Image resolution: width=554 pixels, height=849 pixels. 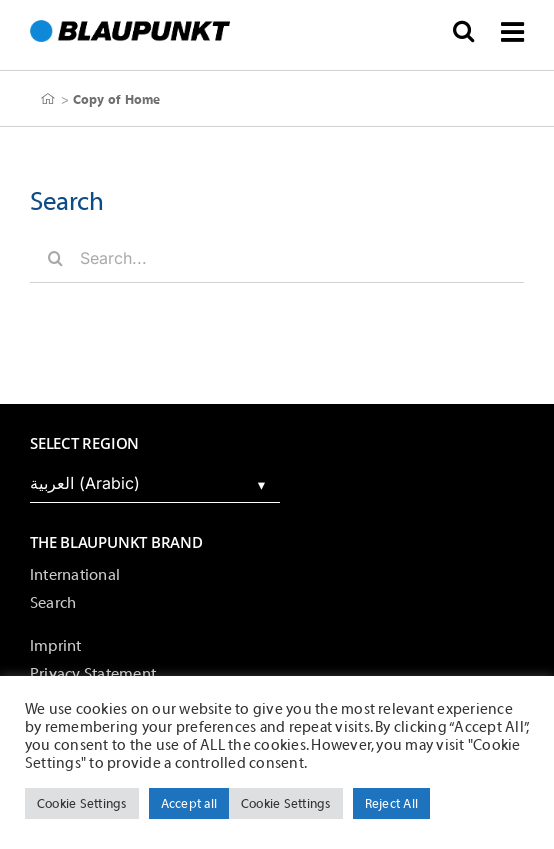 I want to click on International, so click(x=75, y=575).